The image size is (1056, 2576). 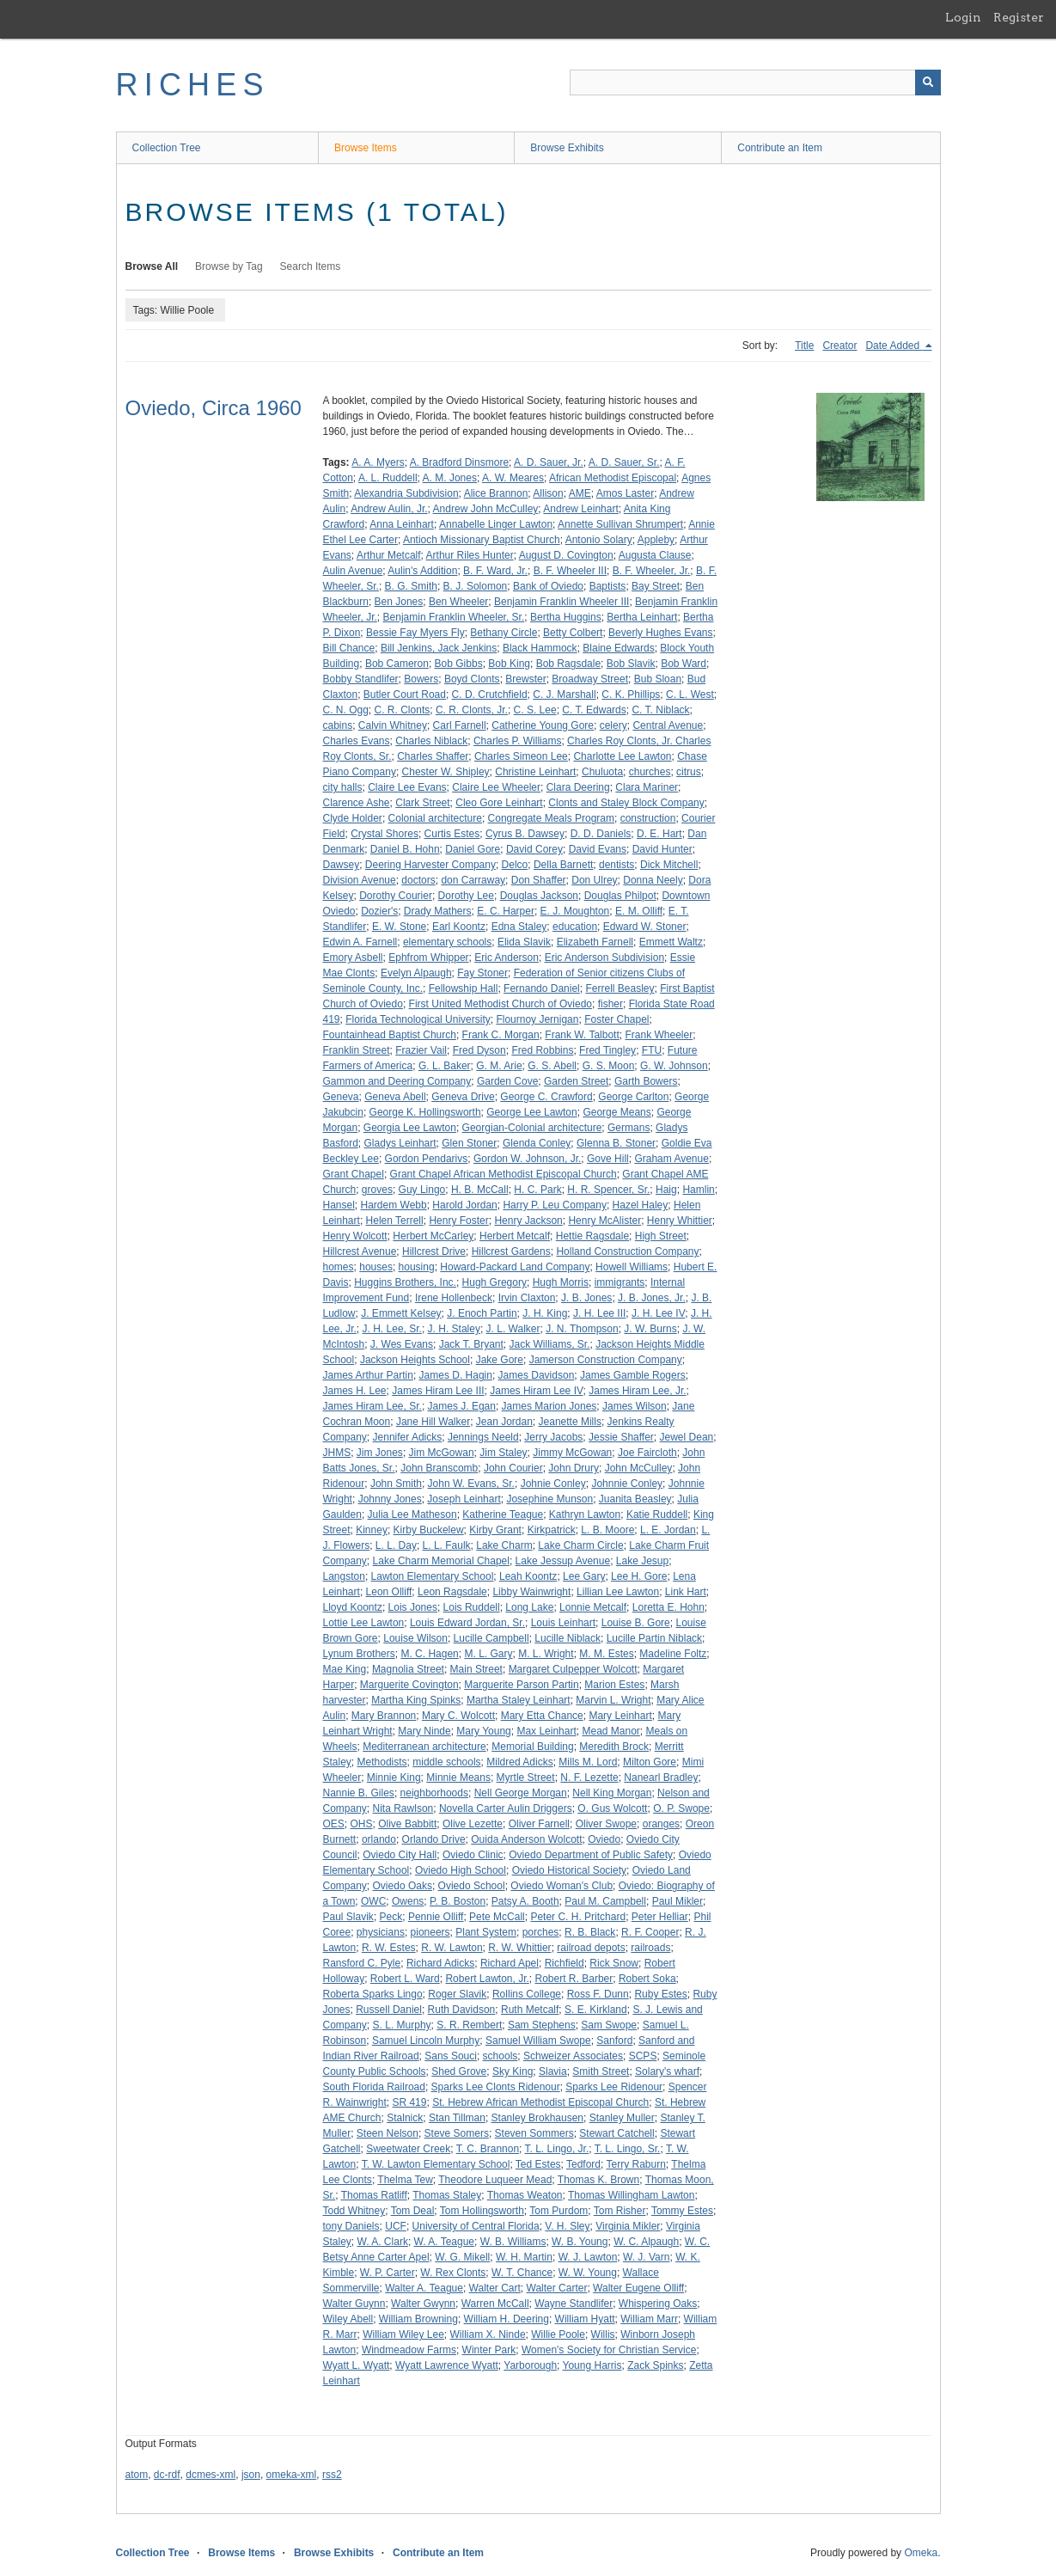 What do you see at coordinates (539, 896) in the screenshot?
I see `Douglas Jackson` at bounding box center [539, 896].